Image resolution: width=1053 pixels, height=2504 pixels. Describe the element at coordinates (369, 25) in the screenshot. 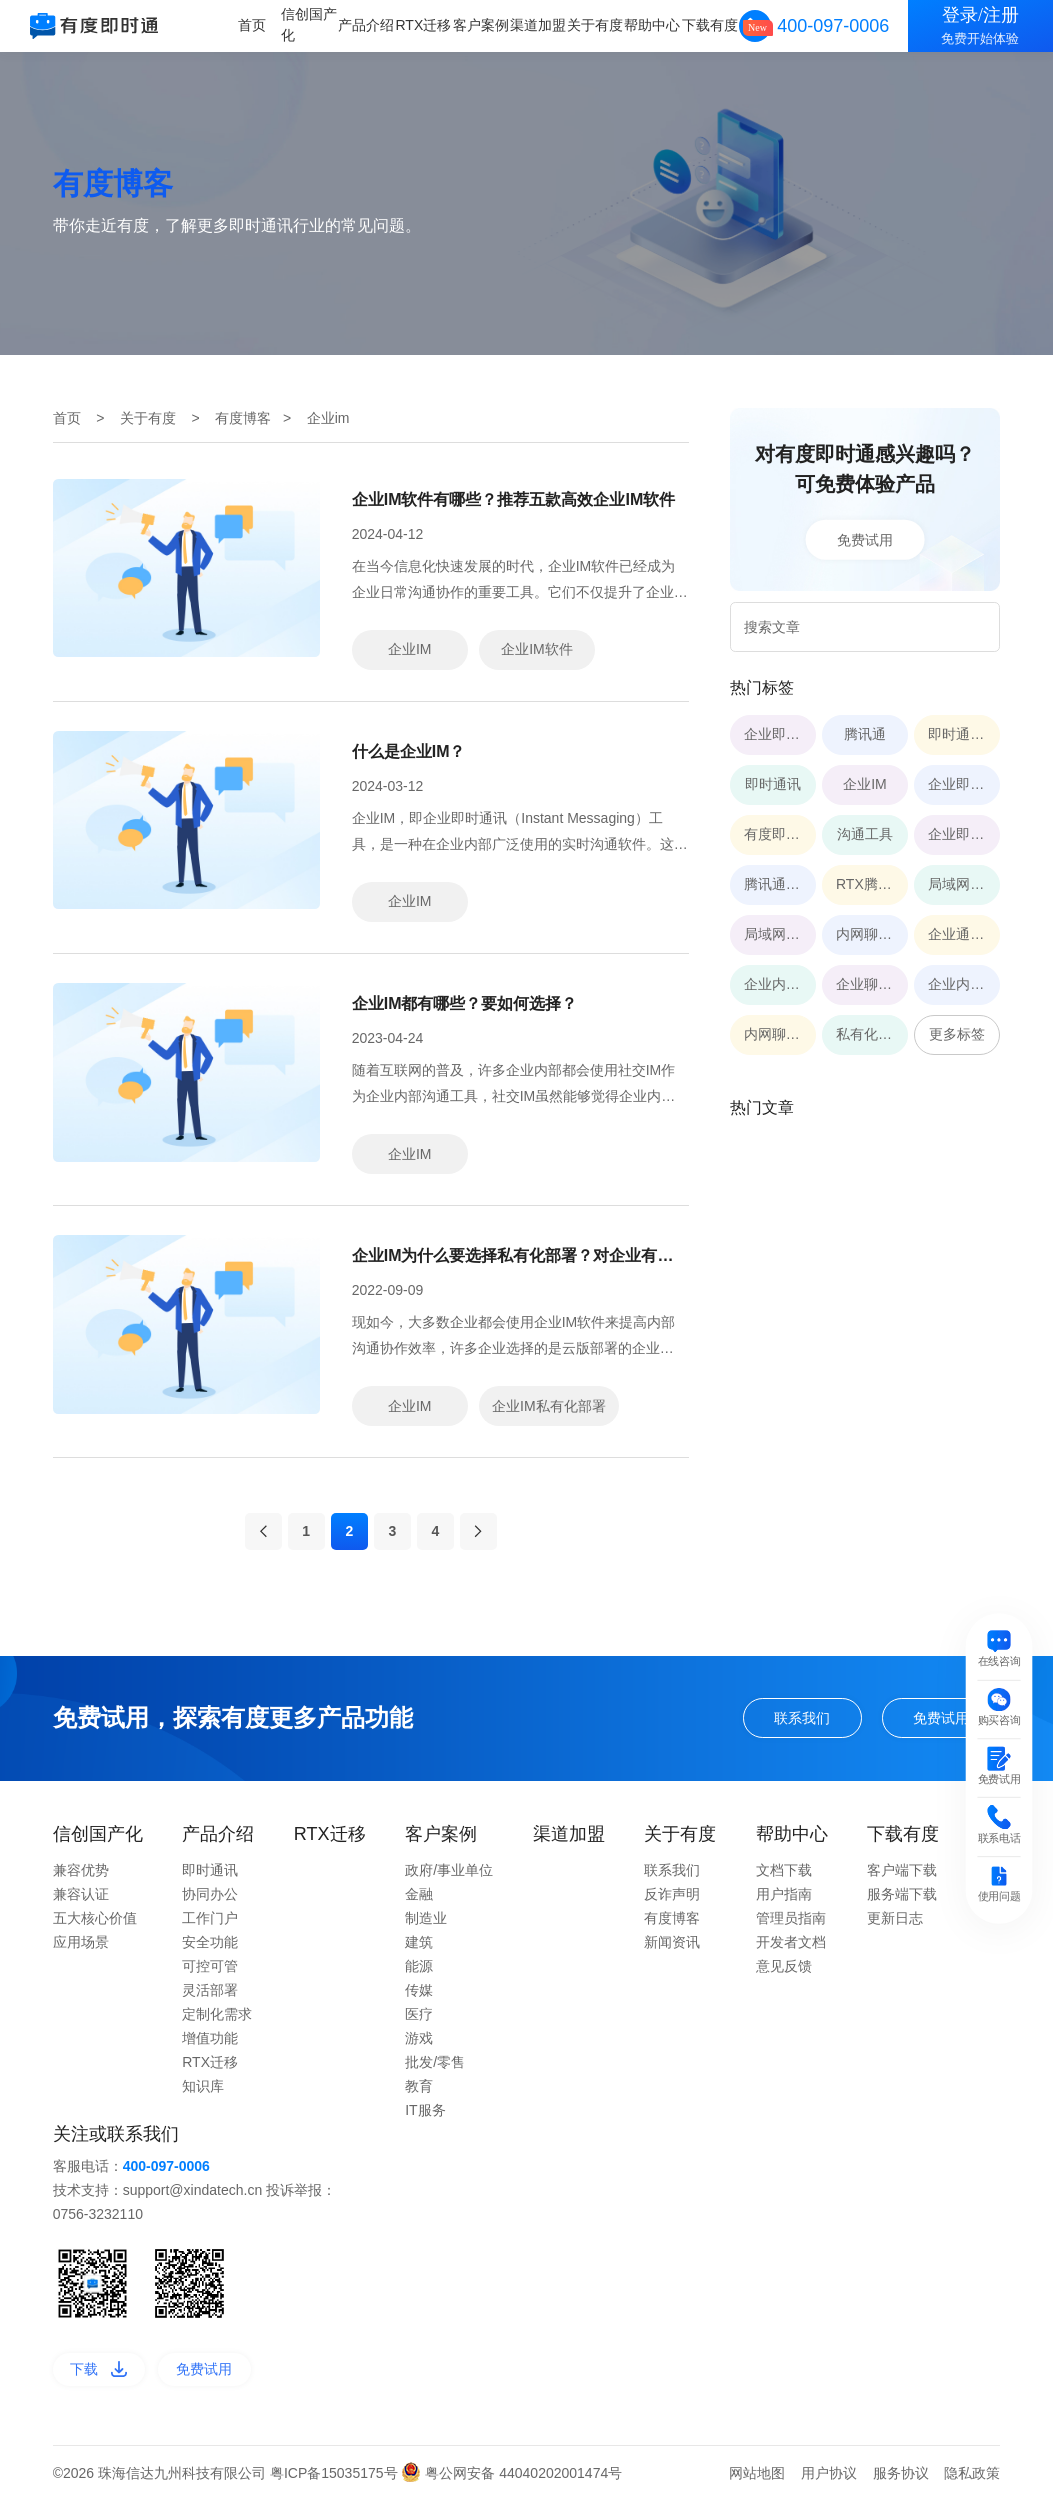

I see `产品介绍` at that location.